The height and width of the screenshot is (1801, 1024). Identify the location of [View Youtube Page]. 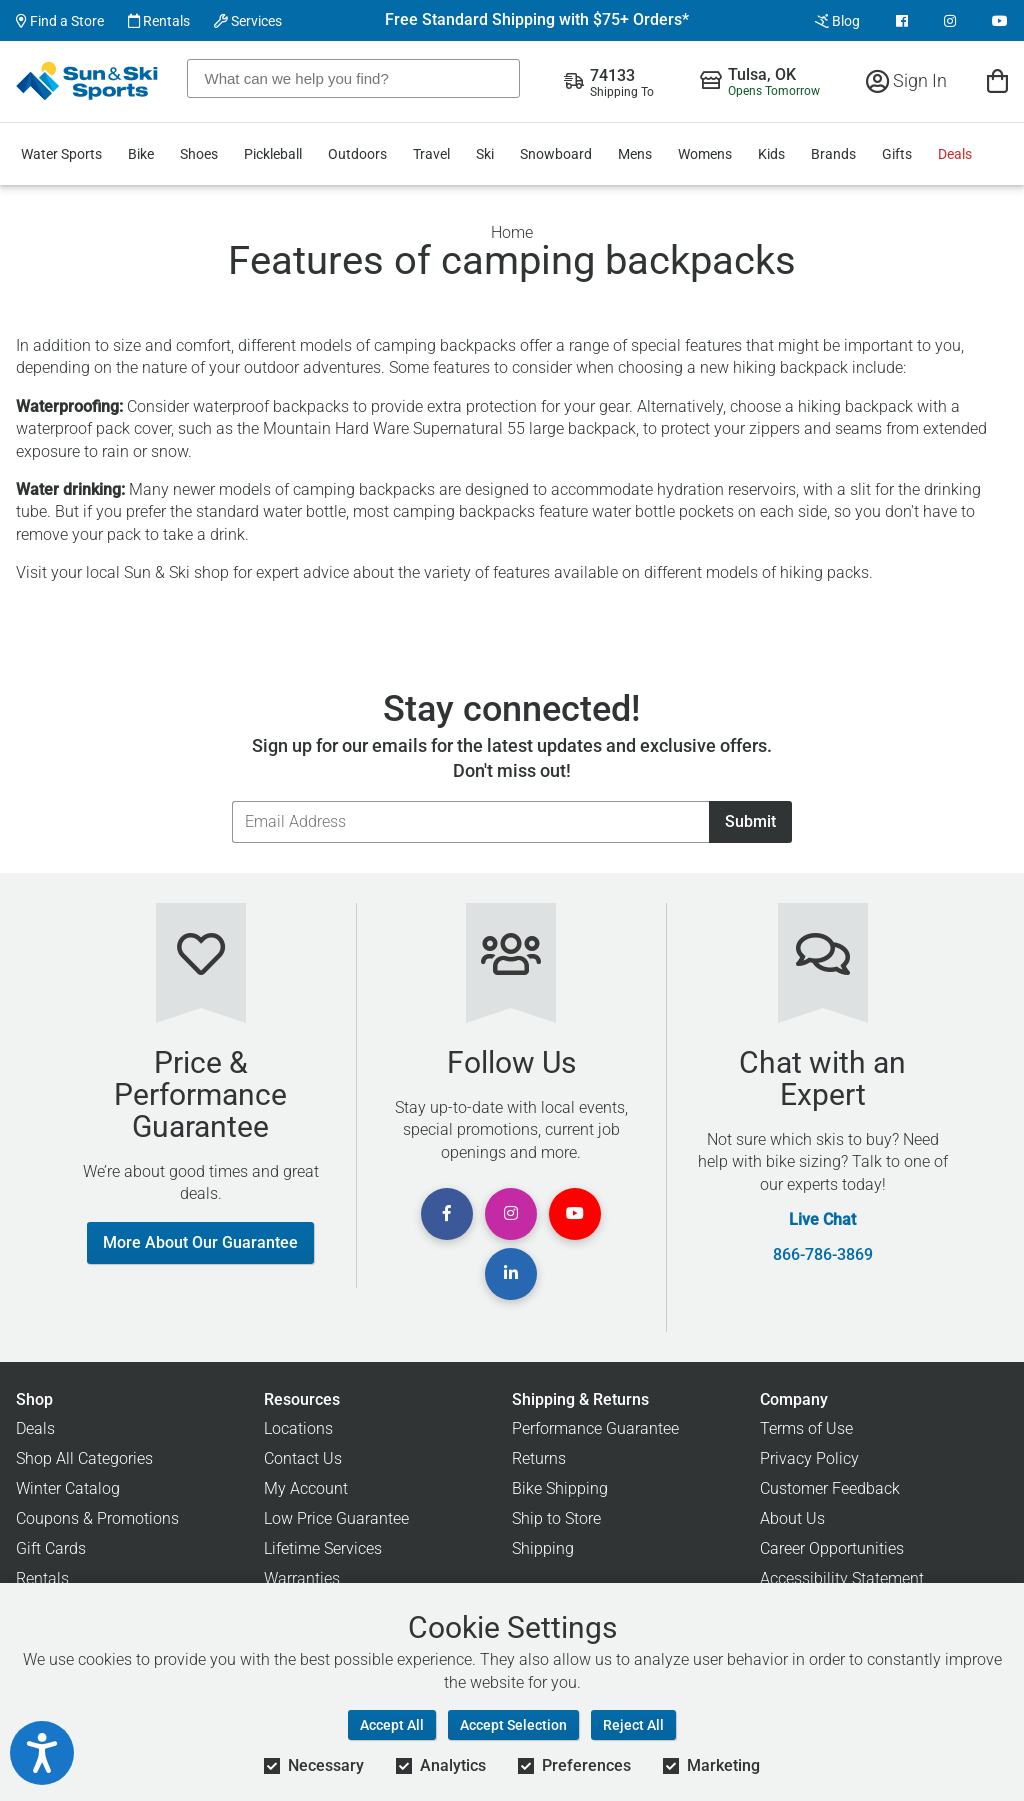
(1000, 21).